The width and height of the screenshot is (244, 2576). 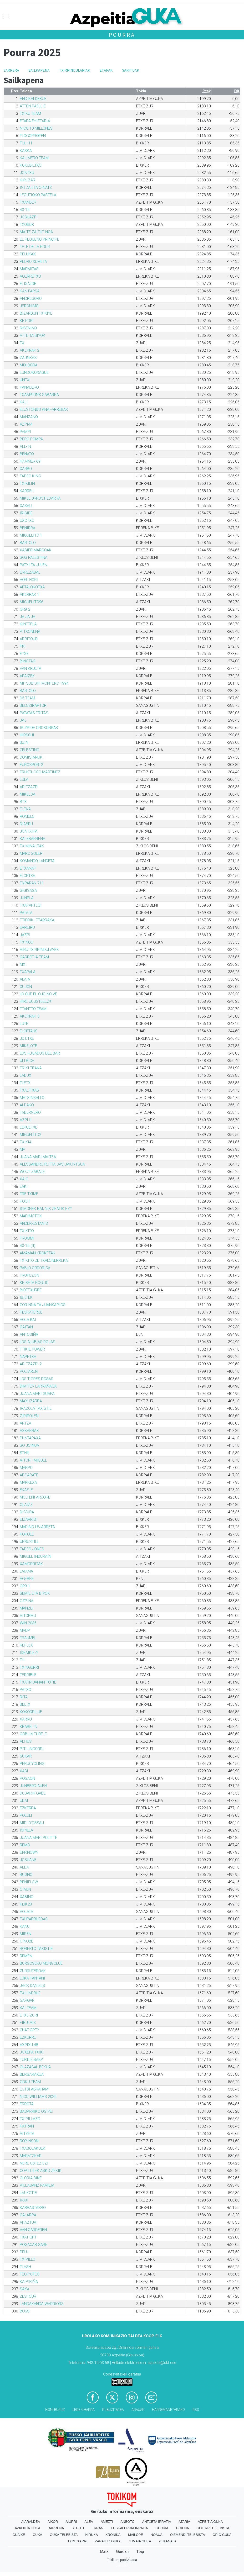 I want to click on AGERRE, so click(x=27, y=1578).